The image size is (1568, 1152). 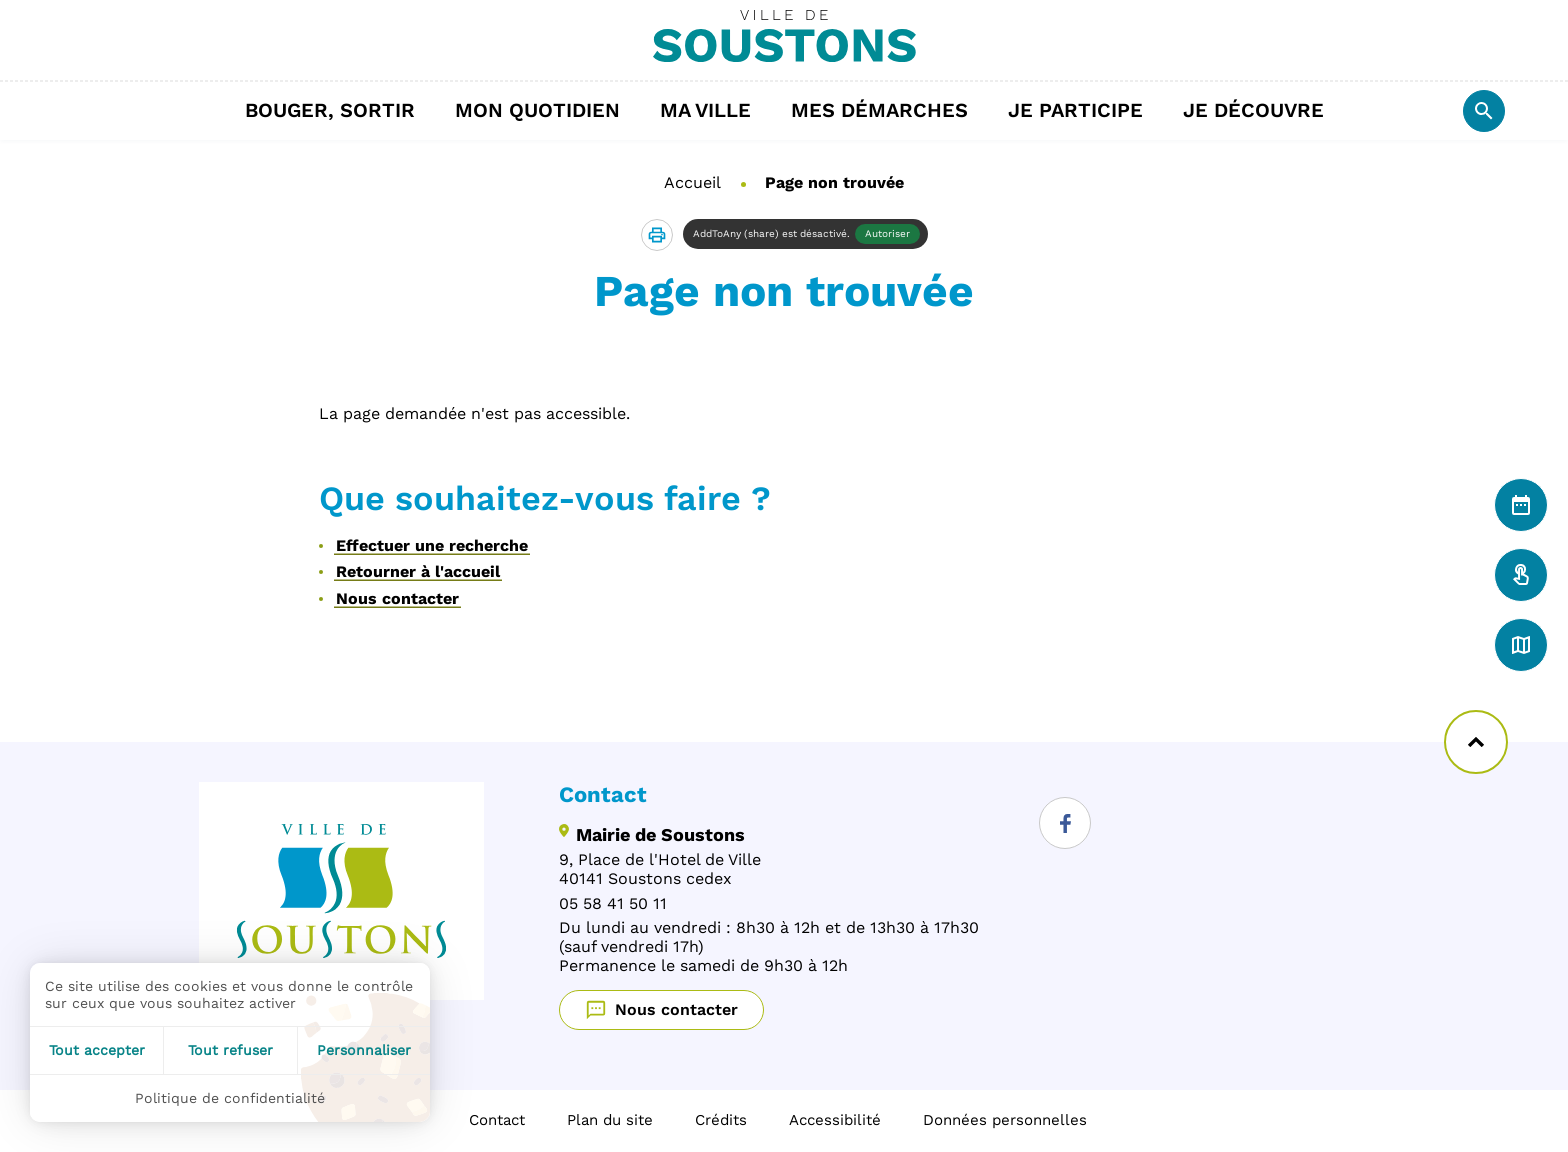 What do you see at coordinates (721, 1120) in the screenshot?
I see `Crédits` at bounding box center [721, 1120].